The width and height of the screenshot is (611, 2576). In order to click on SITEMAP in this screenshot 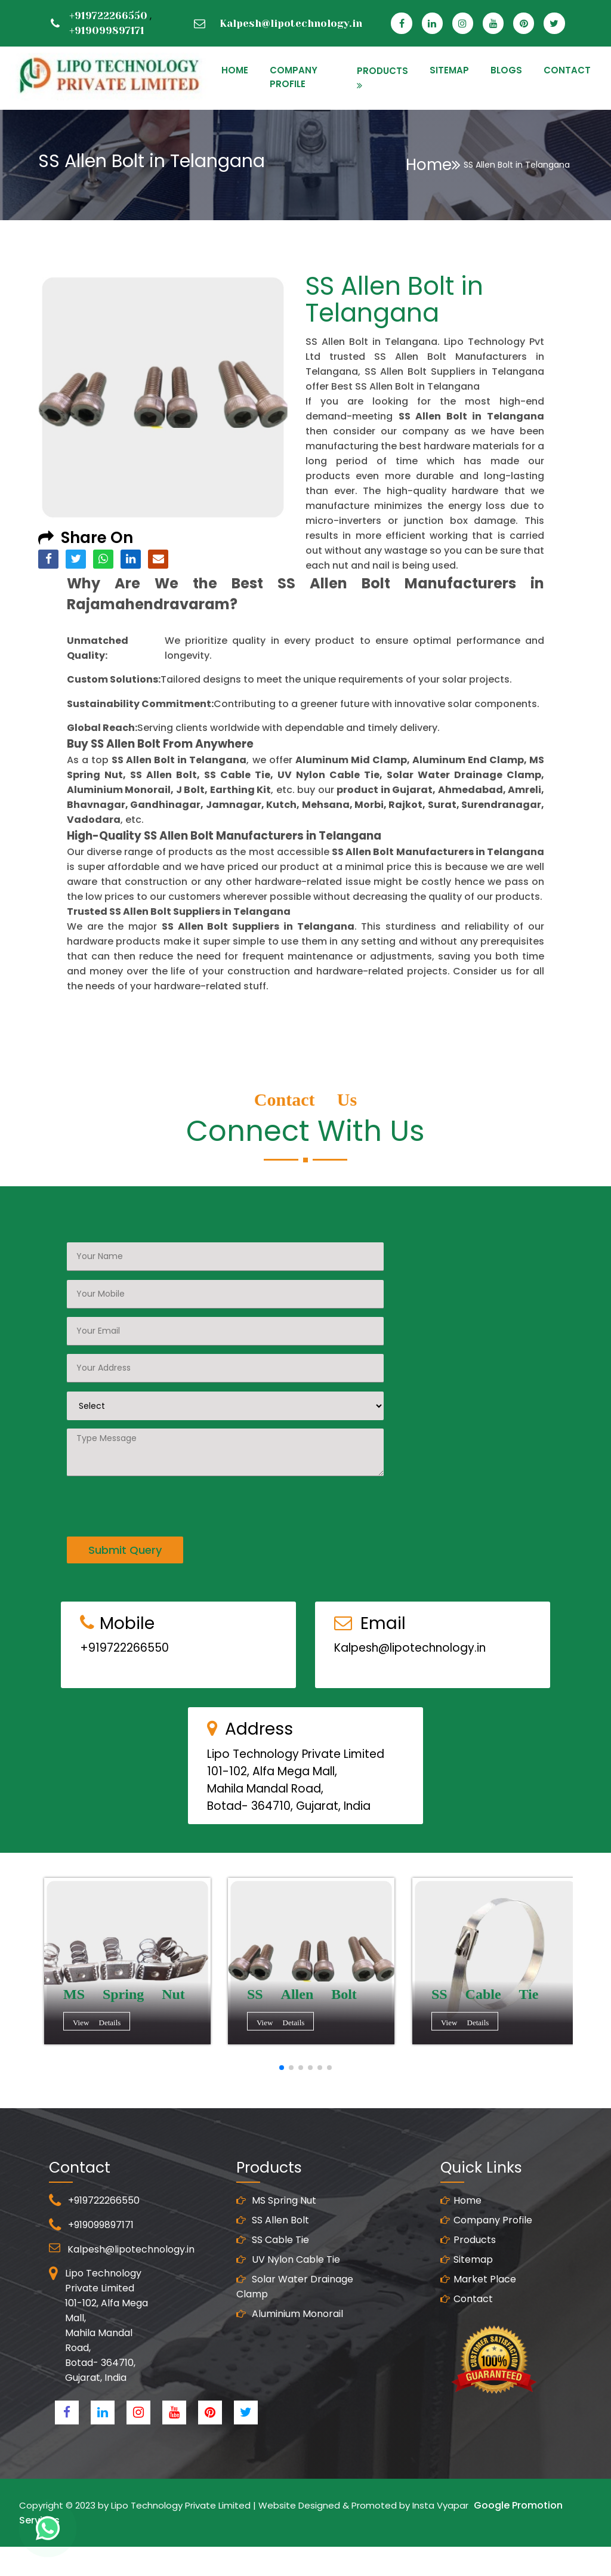, I will do `click(449, 70)`.